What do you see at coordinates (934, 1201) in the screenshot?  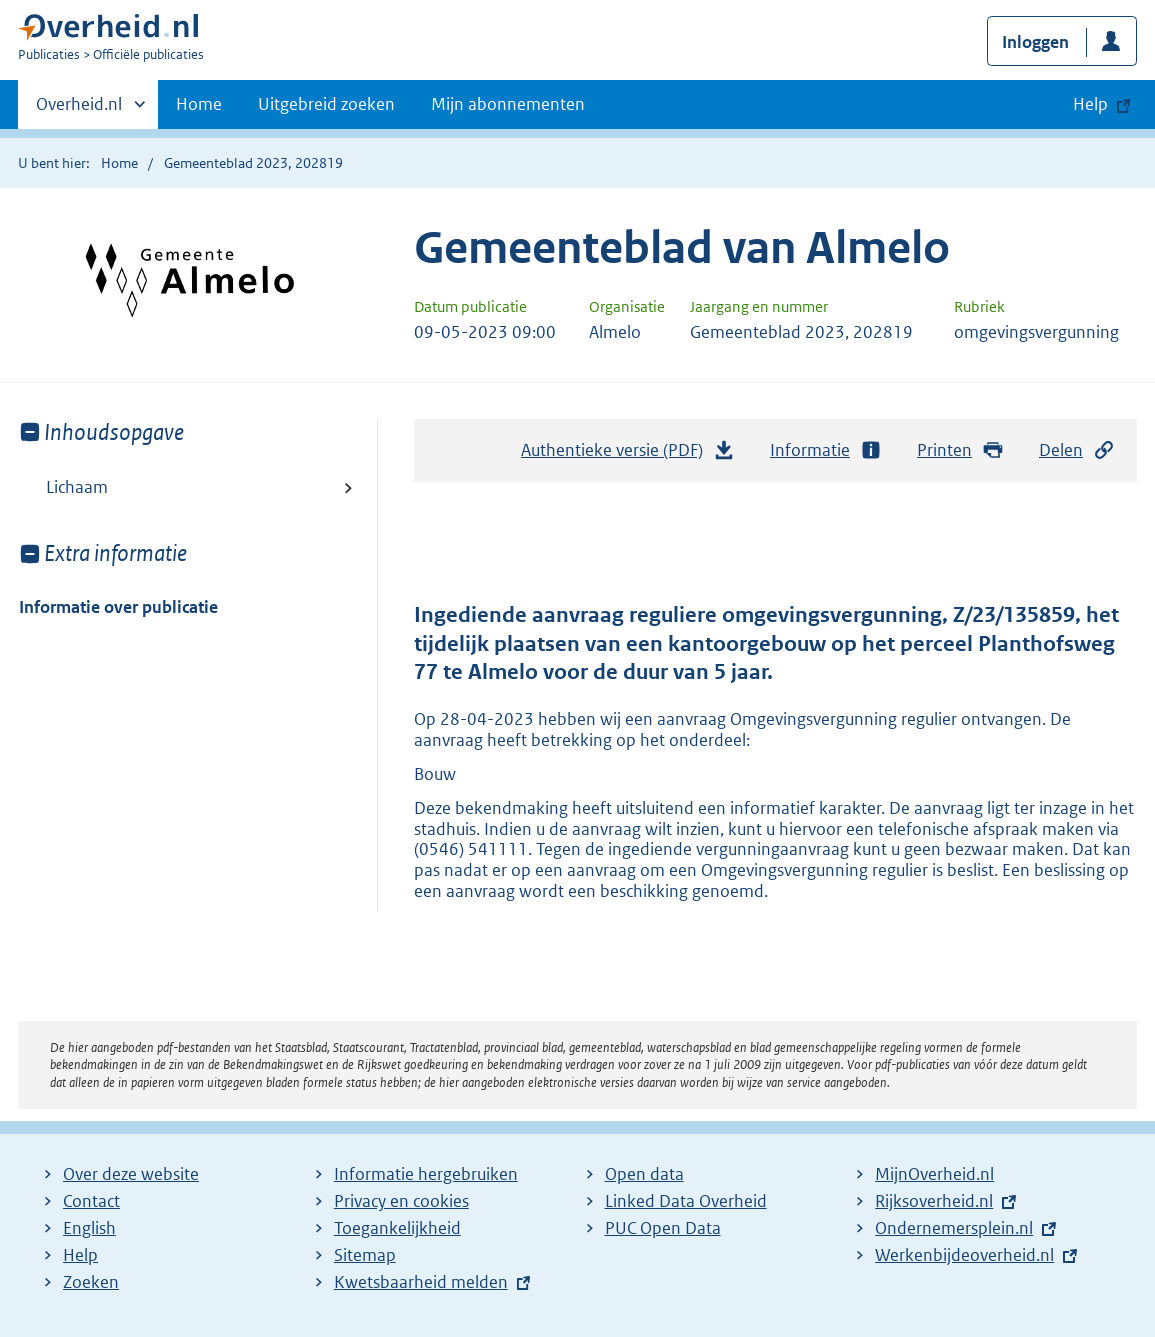 I see `Rijksoverheid.nl` at bounding box center [934, 1201].